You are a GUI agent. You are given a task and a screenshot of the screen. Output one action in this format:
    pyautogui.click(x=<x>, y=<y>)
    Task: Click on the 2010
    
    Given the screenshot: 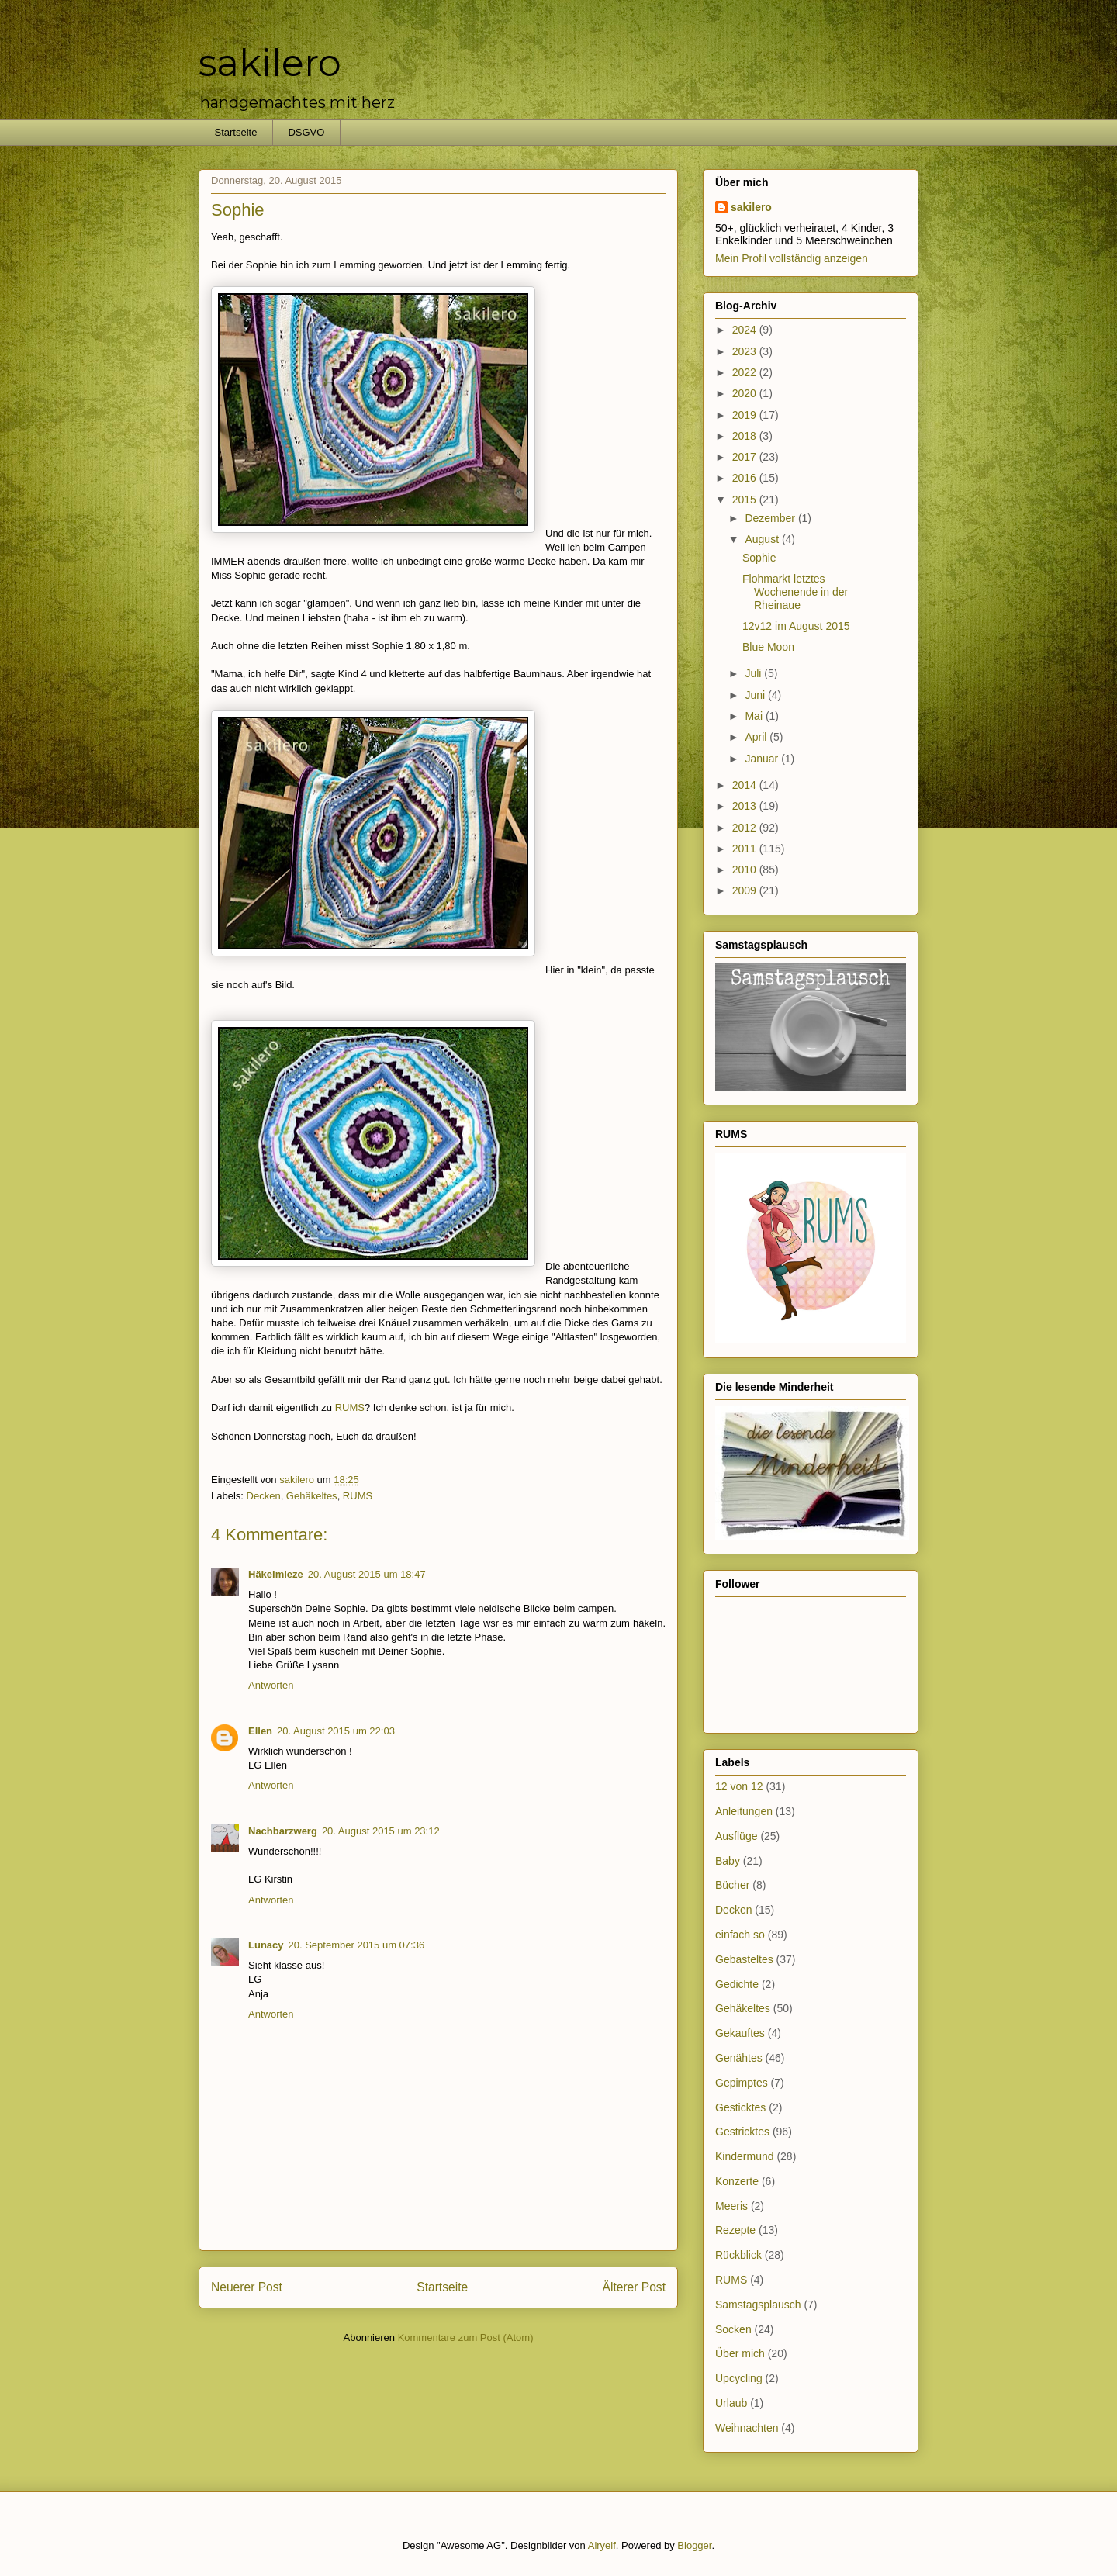 What is the action you would take?
    pyautogui.click(x=745, y=869)
    